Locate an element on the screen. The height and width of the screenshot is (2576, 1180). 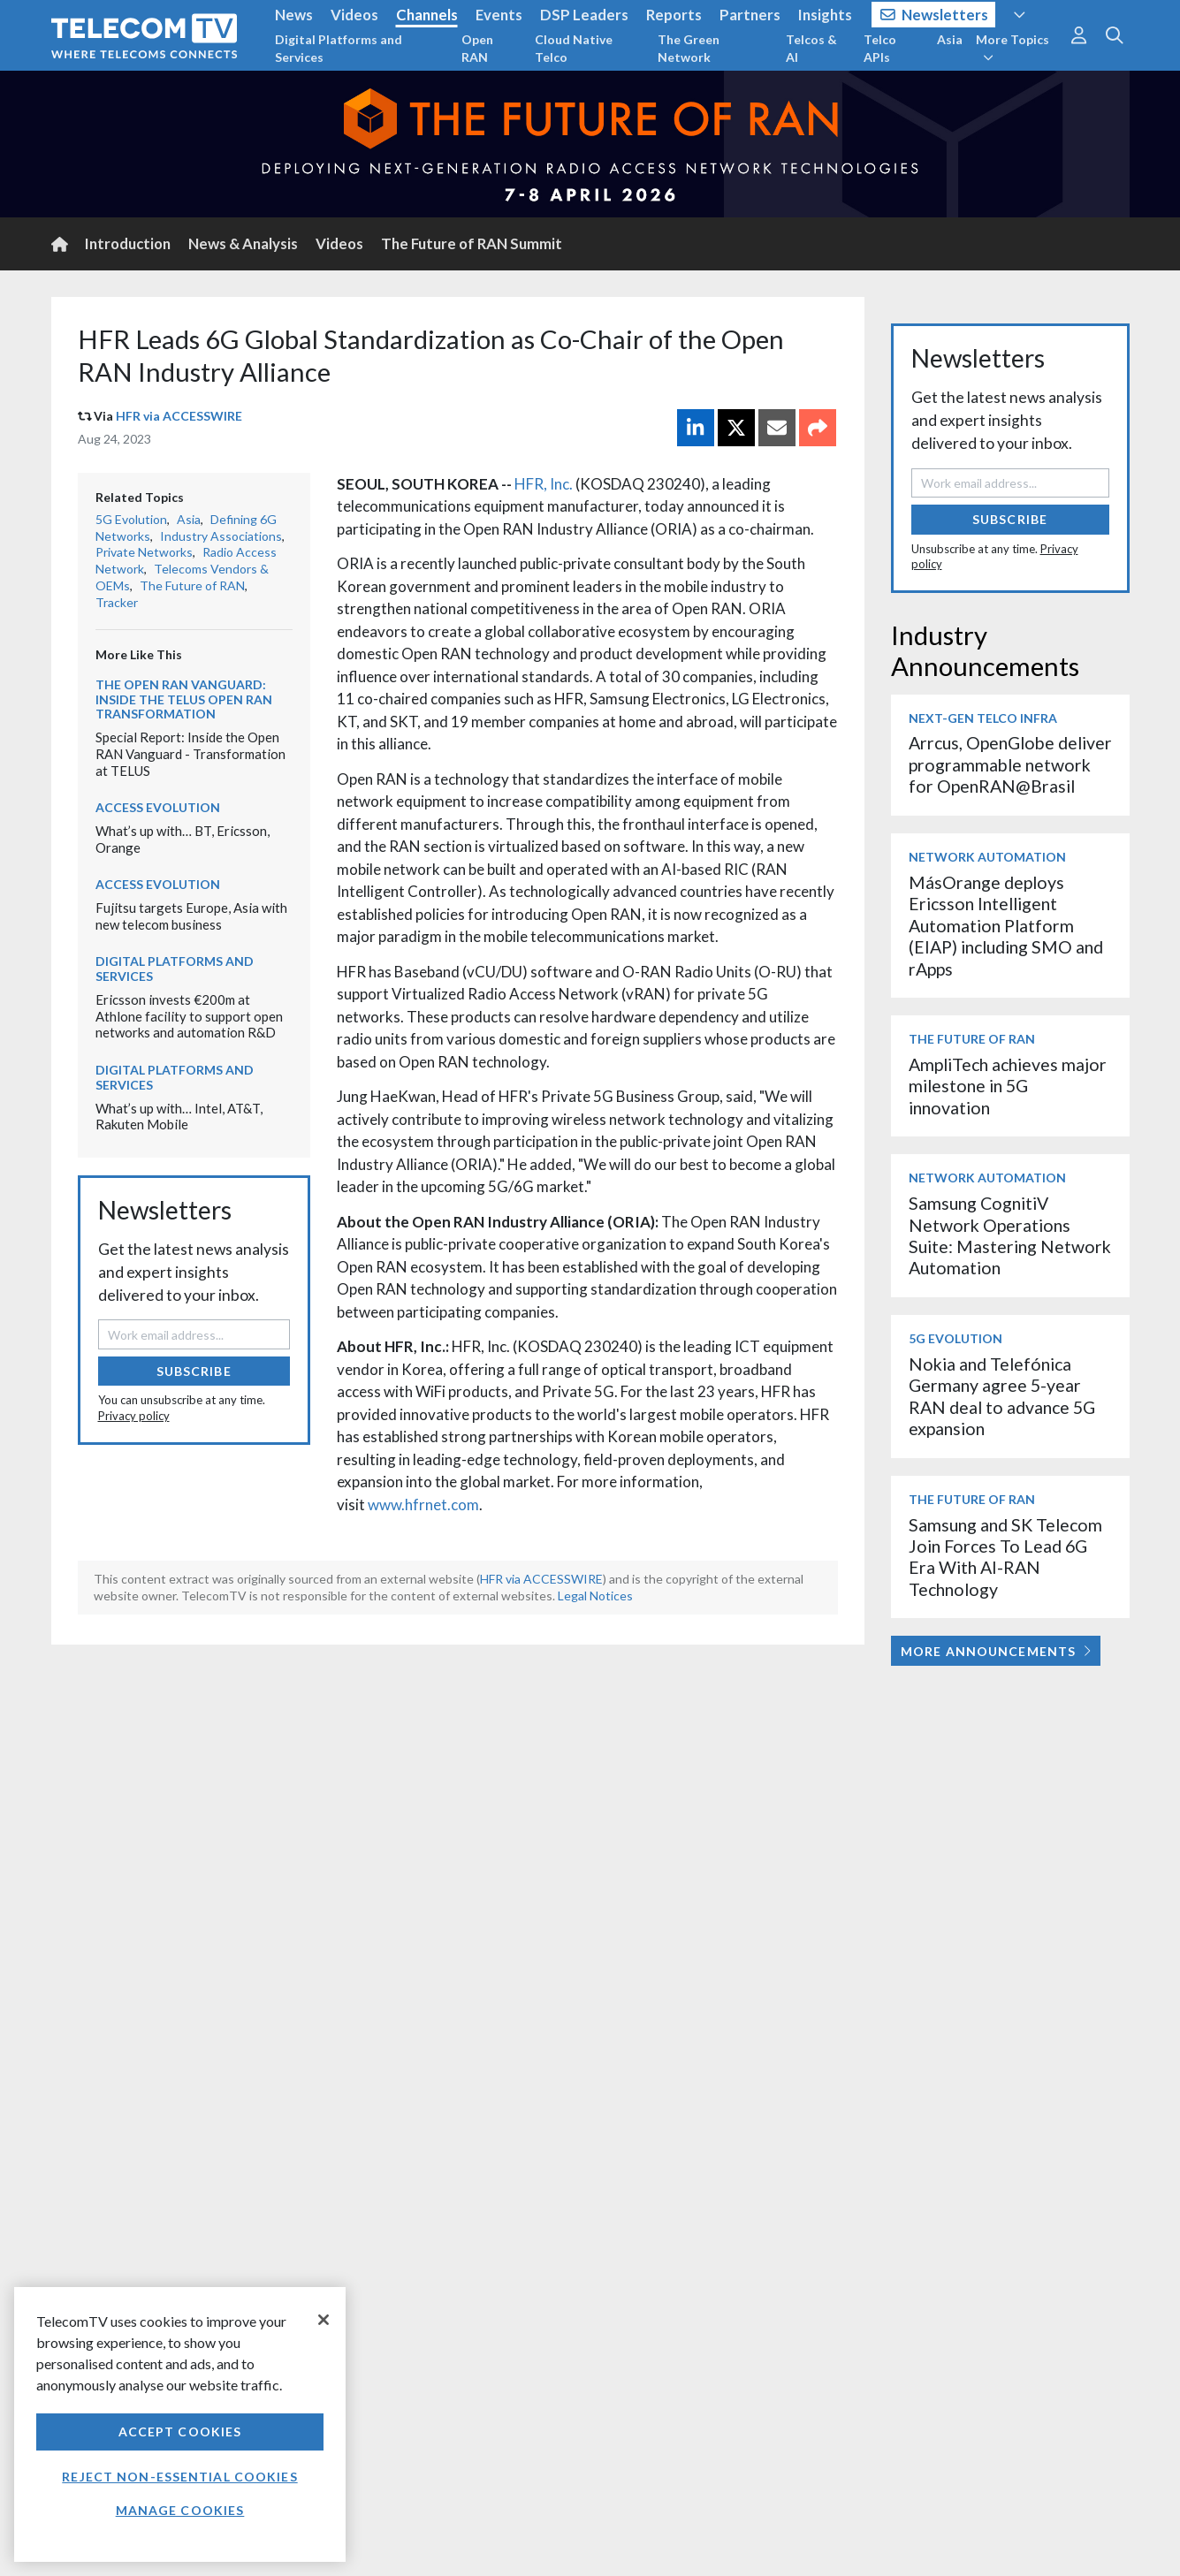
Privacy policy is located at coordinates (134, 1416).